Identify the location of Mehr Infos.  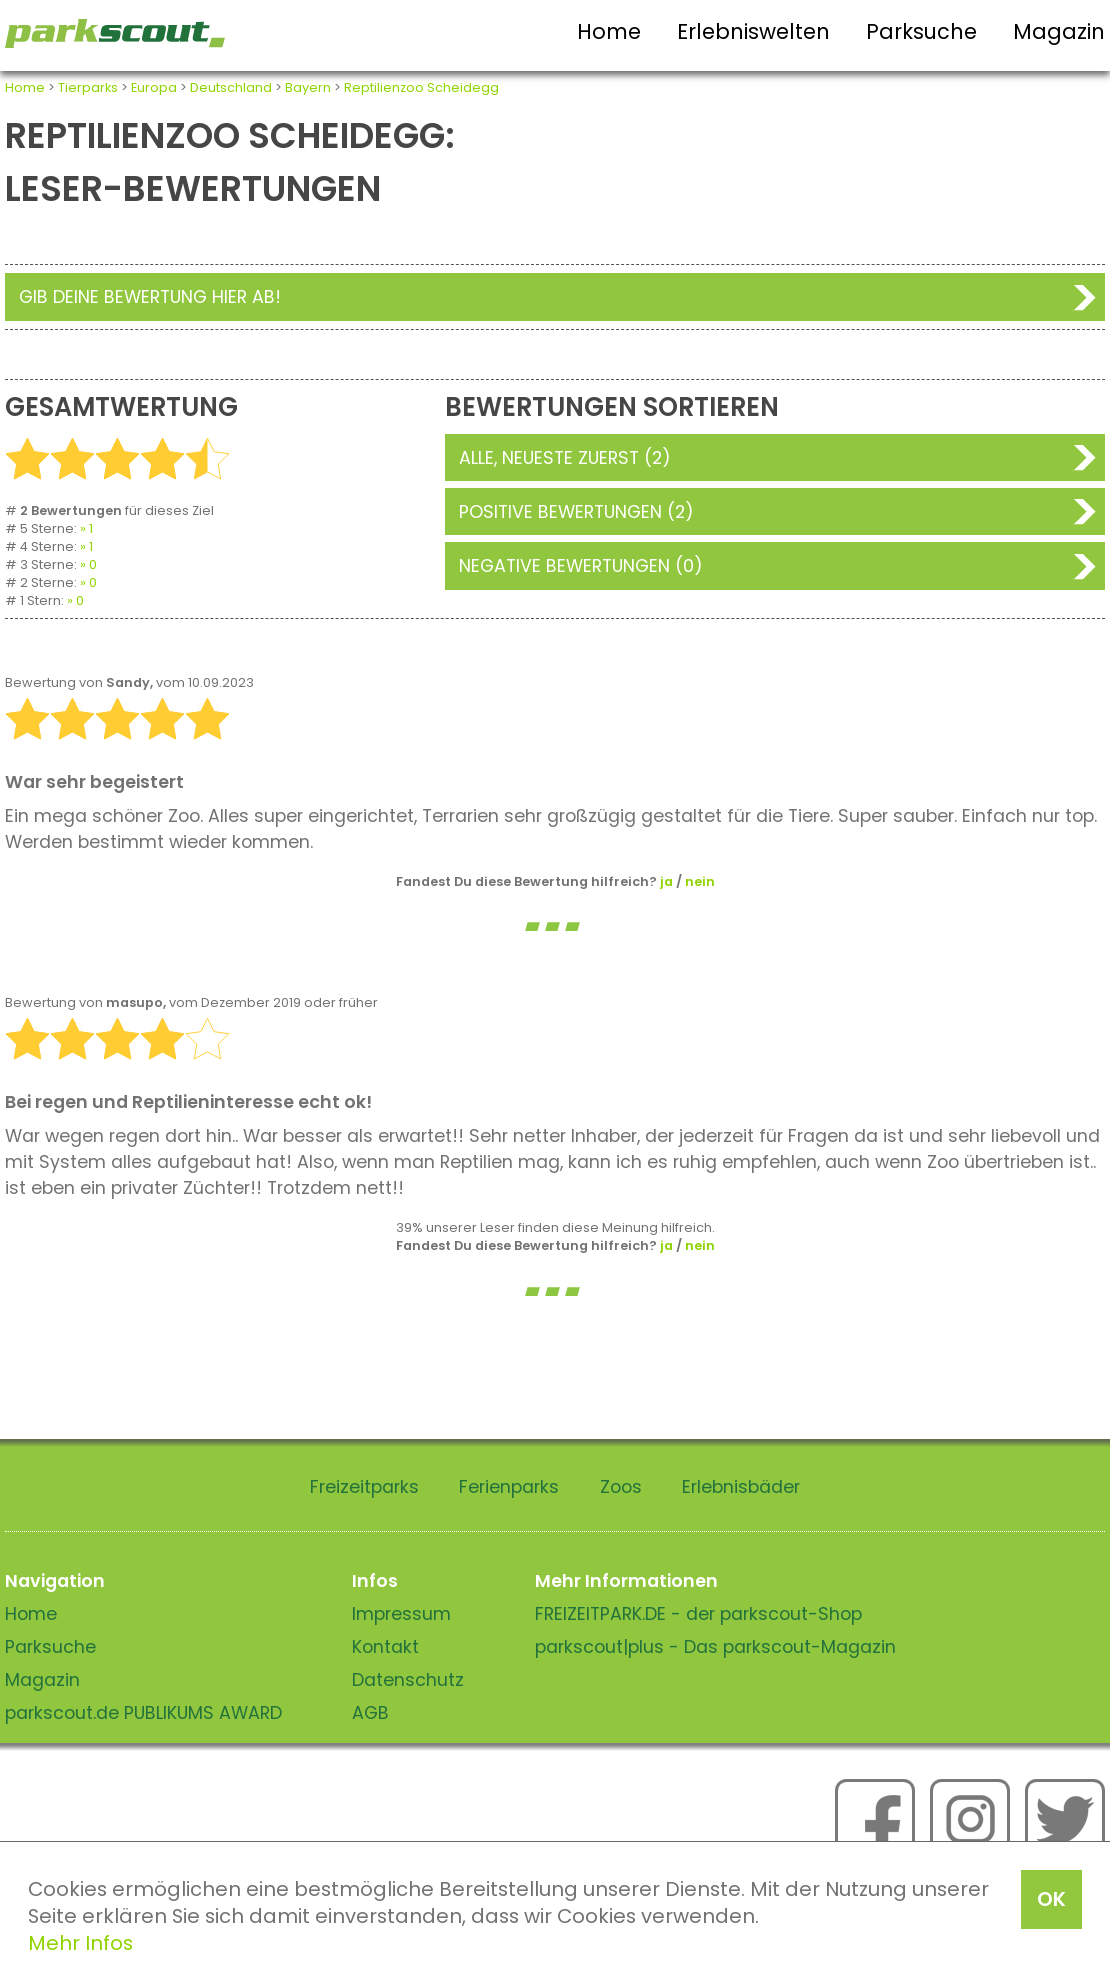
(80, 1943).